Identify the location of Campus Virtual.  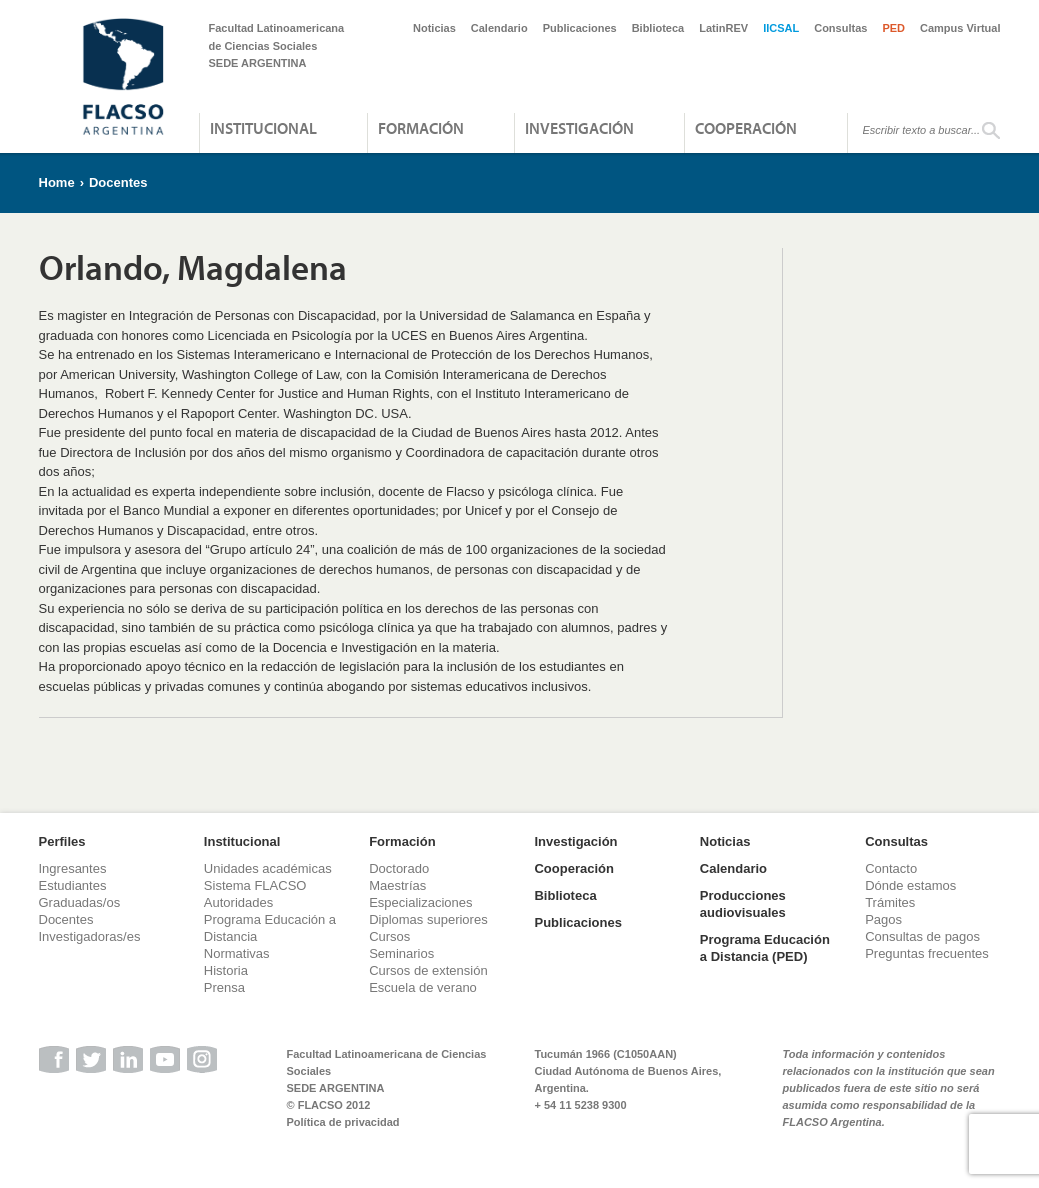
(960, 28).